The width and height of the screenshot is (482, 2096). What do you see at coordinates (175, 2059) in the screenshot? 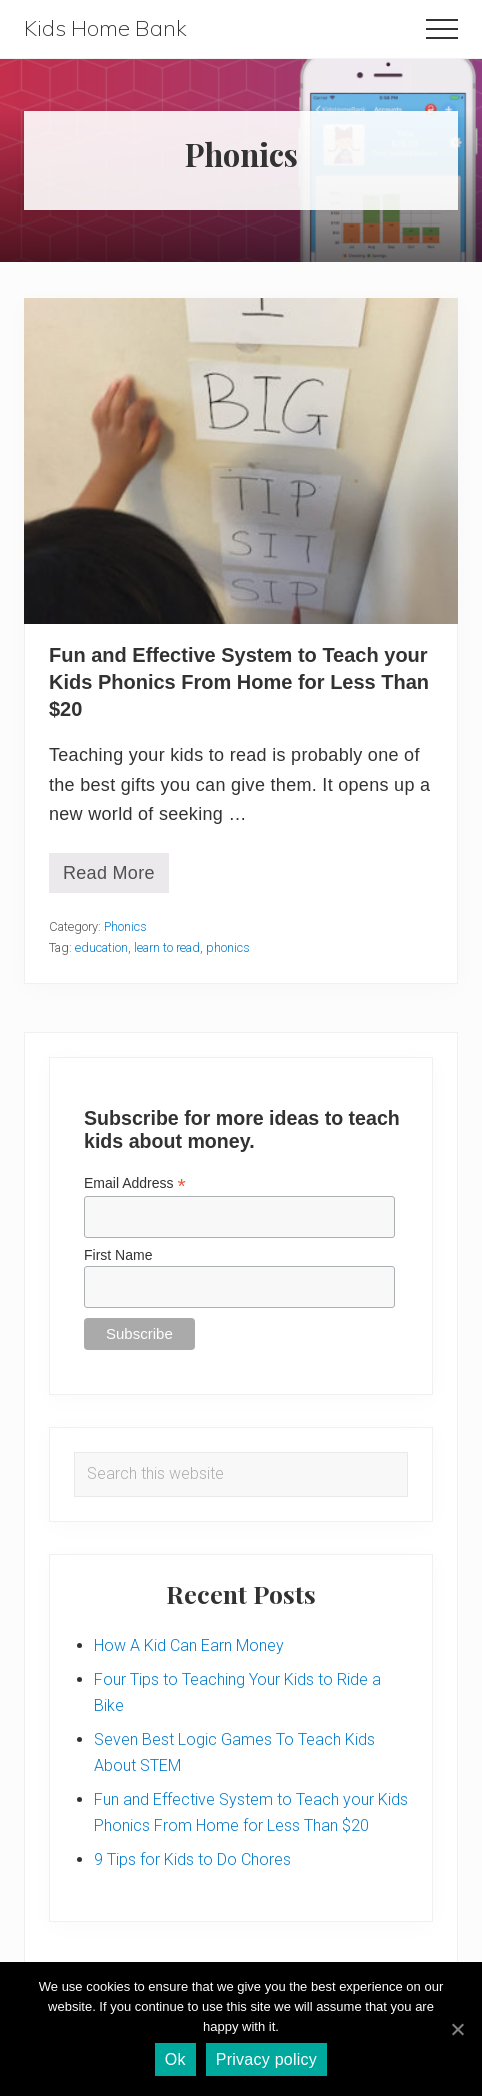
I see `Ok` at bounding box center [175, 2059].